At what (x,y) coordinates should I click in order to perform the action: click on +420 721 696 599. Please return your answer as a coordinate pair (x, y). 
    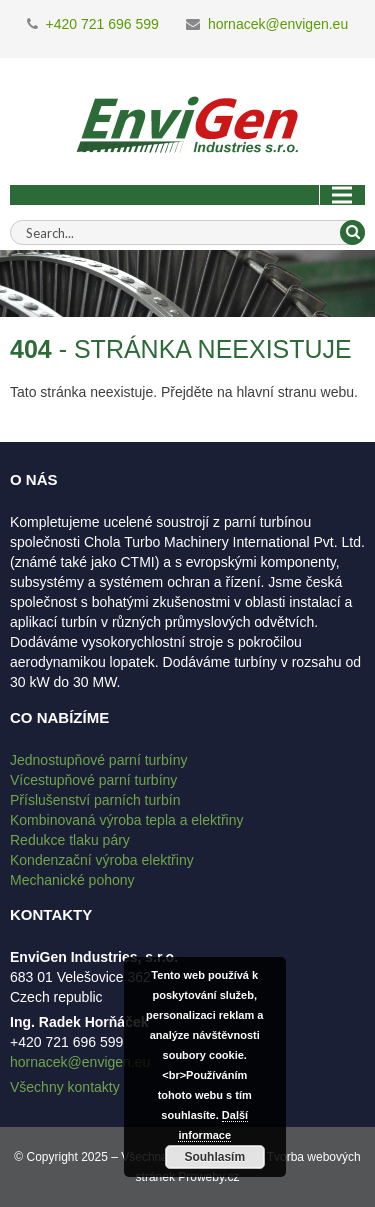
    Looking at the image, I should click on (102, 24).